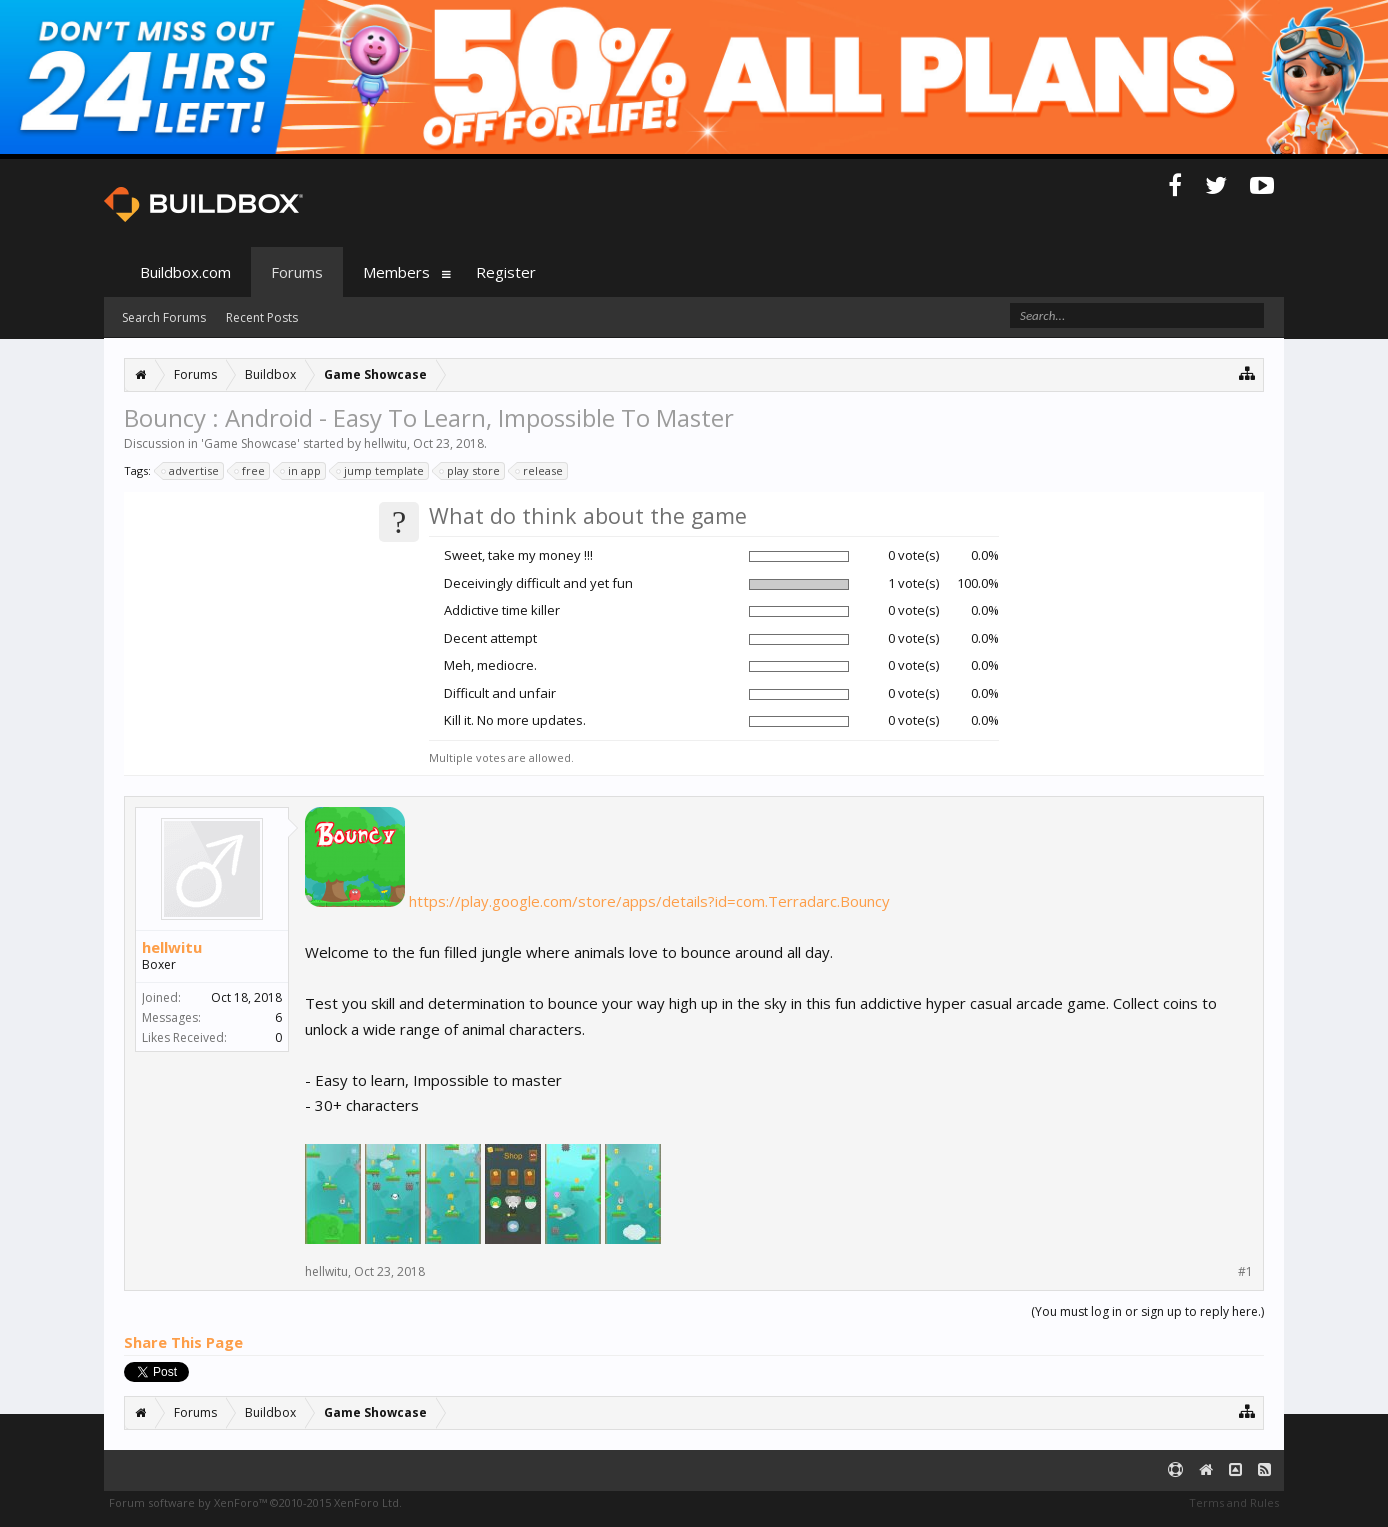 The image size is (1388, 1527). What do you see at coordinates (1147, 1311) in the screenshot?
I see `(You must log in or sign up to reply here.)` at bounding box center [1147, 1311].